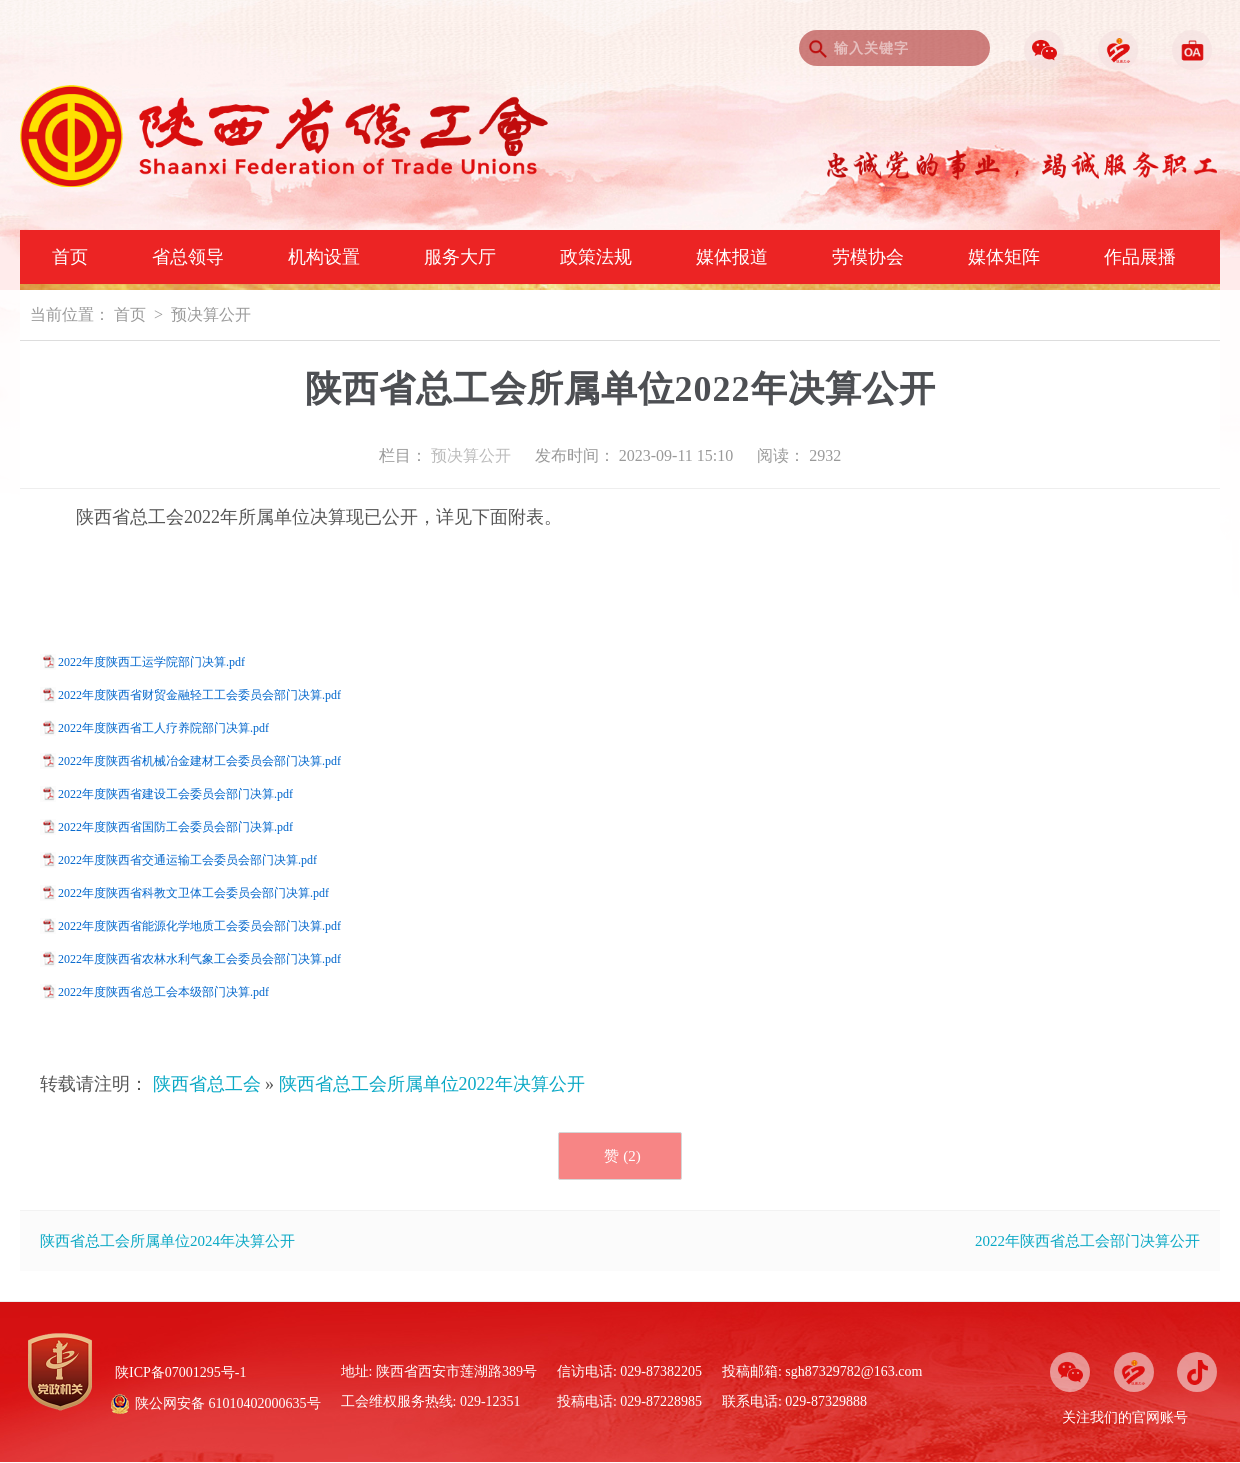  What do you see at coordinates (622, 1156) in the screenshot?
I see `赞 ()` at bounding box center [622, 1156].